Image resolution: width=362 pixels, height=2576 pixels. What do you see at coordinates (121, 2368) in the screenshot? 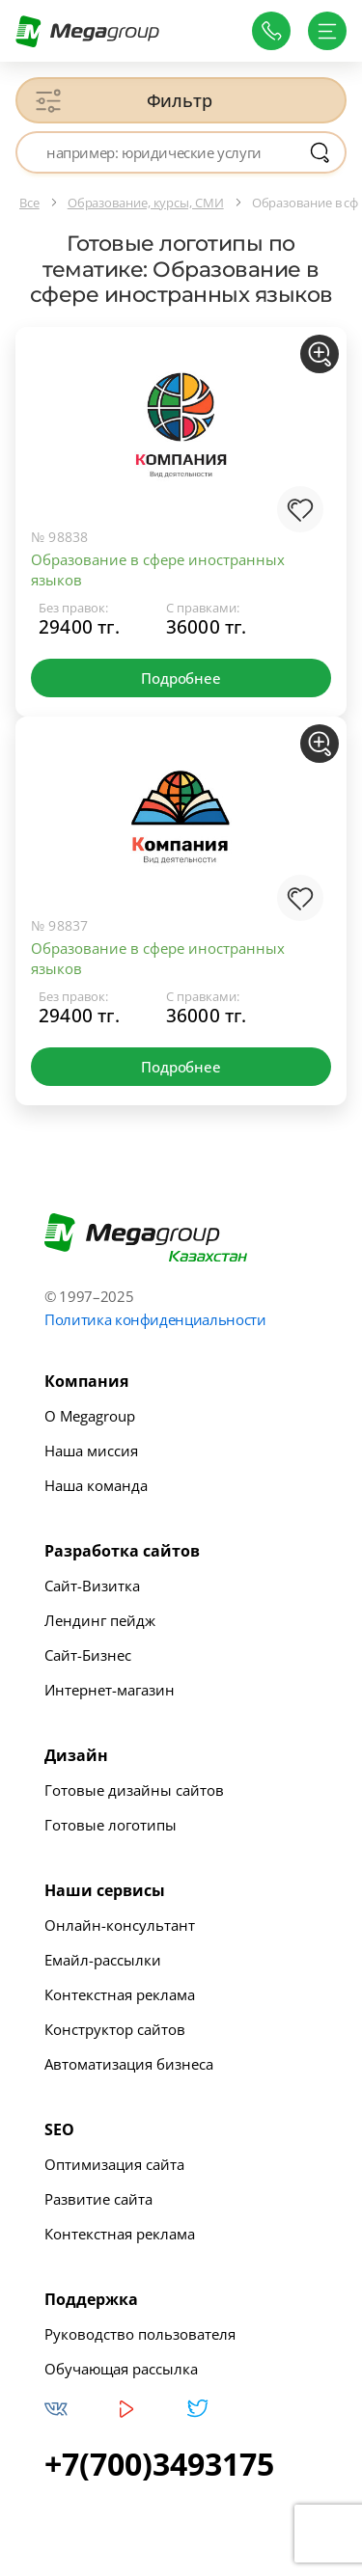
I see `Обучающая рассылка` at bounding box center [121, 2368].